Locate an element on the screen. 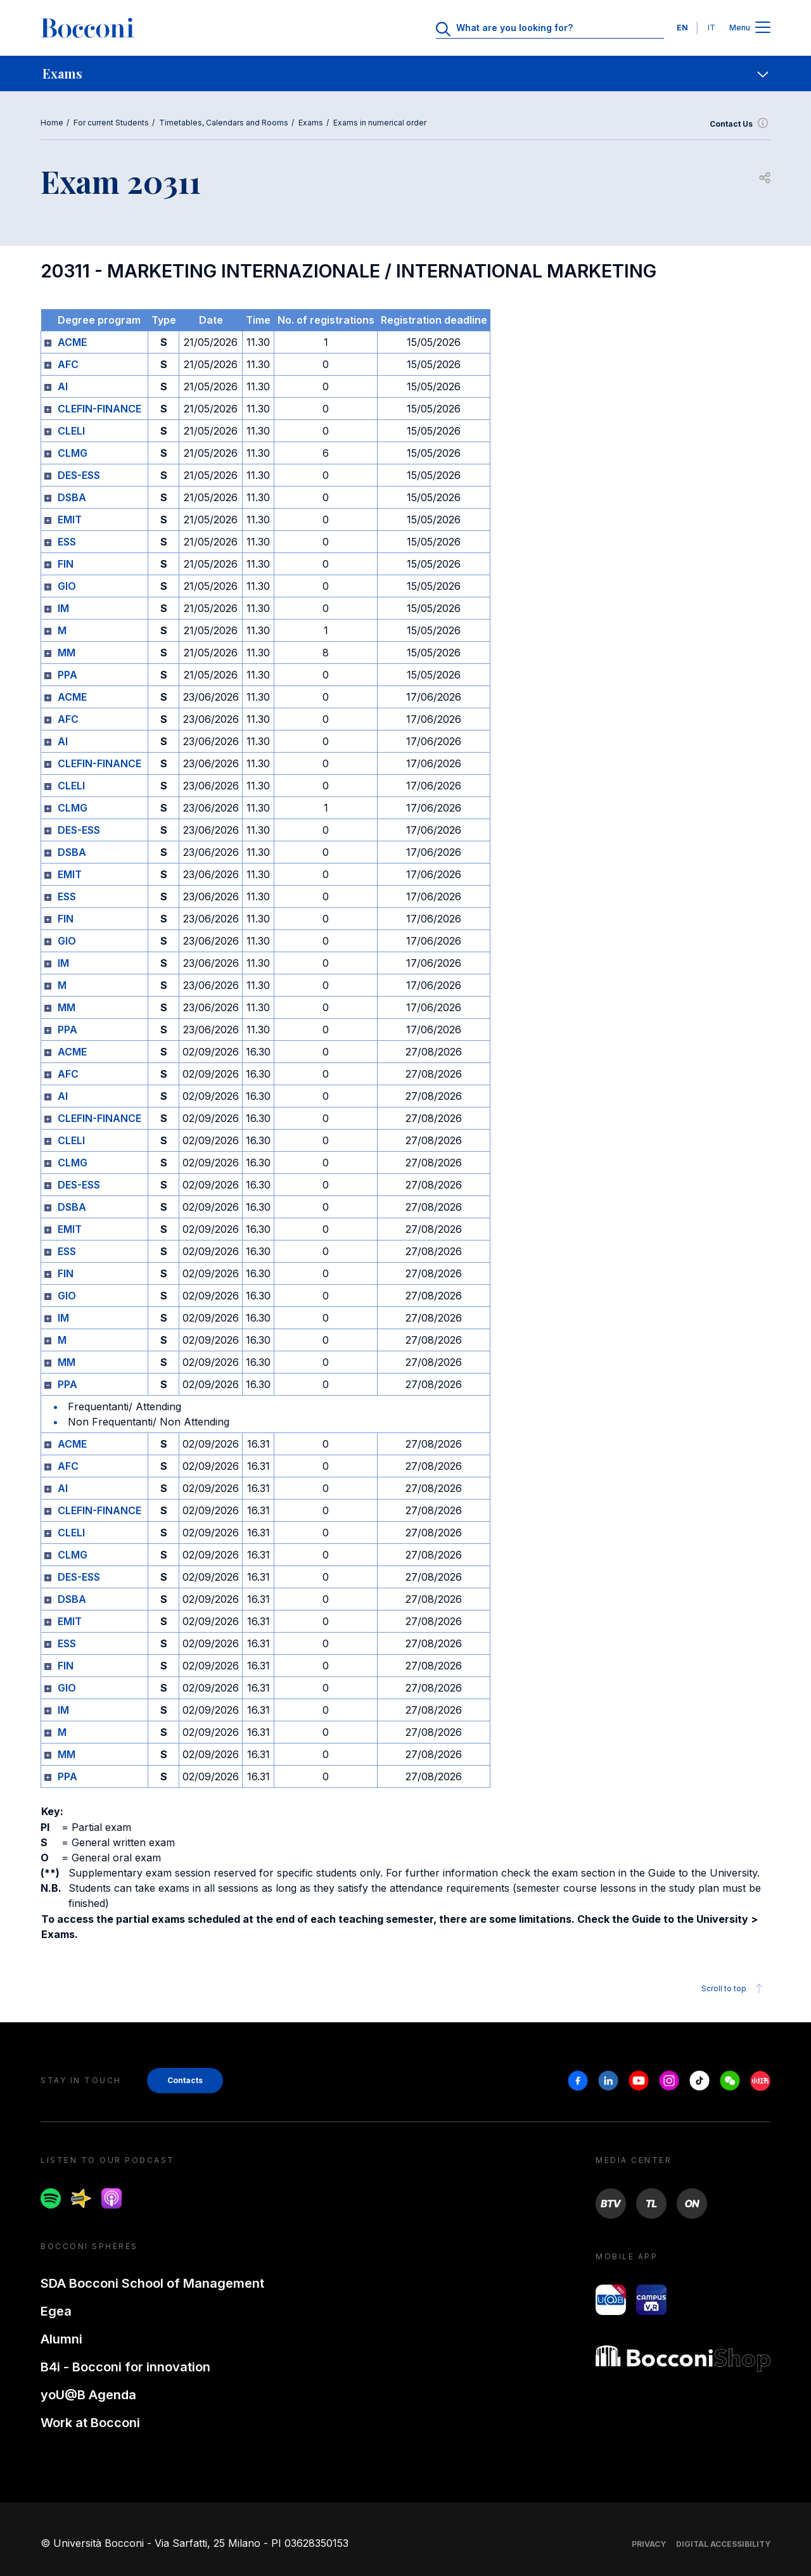 This screenshot has width=811, height=2576. GIO is located at coordinates (67, 586).